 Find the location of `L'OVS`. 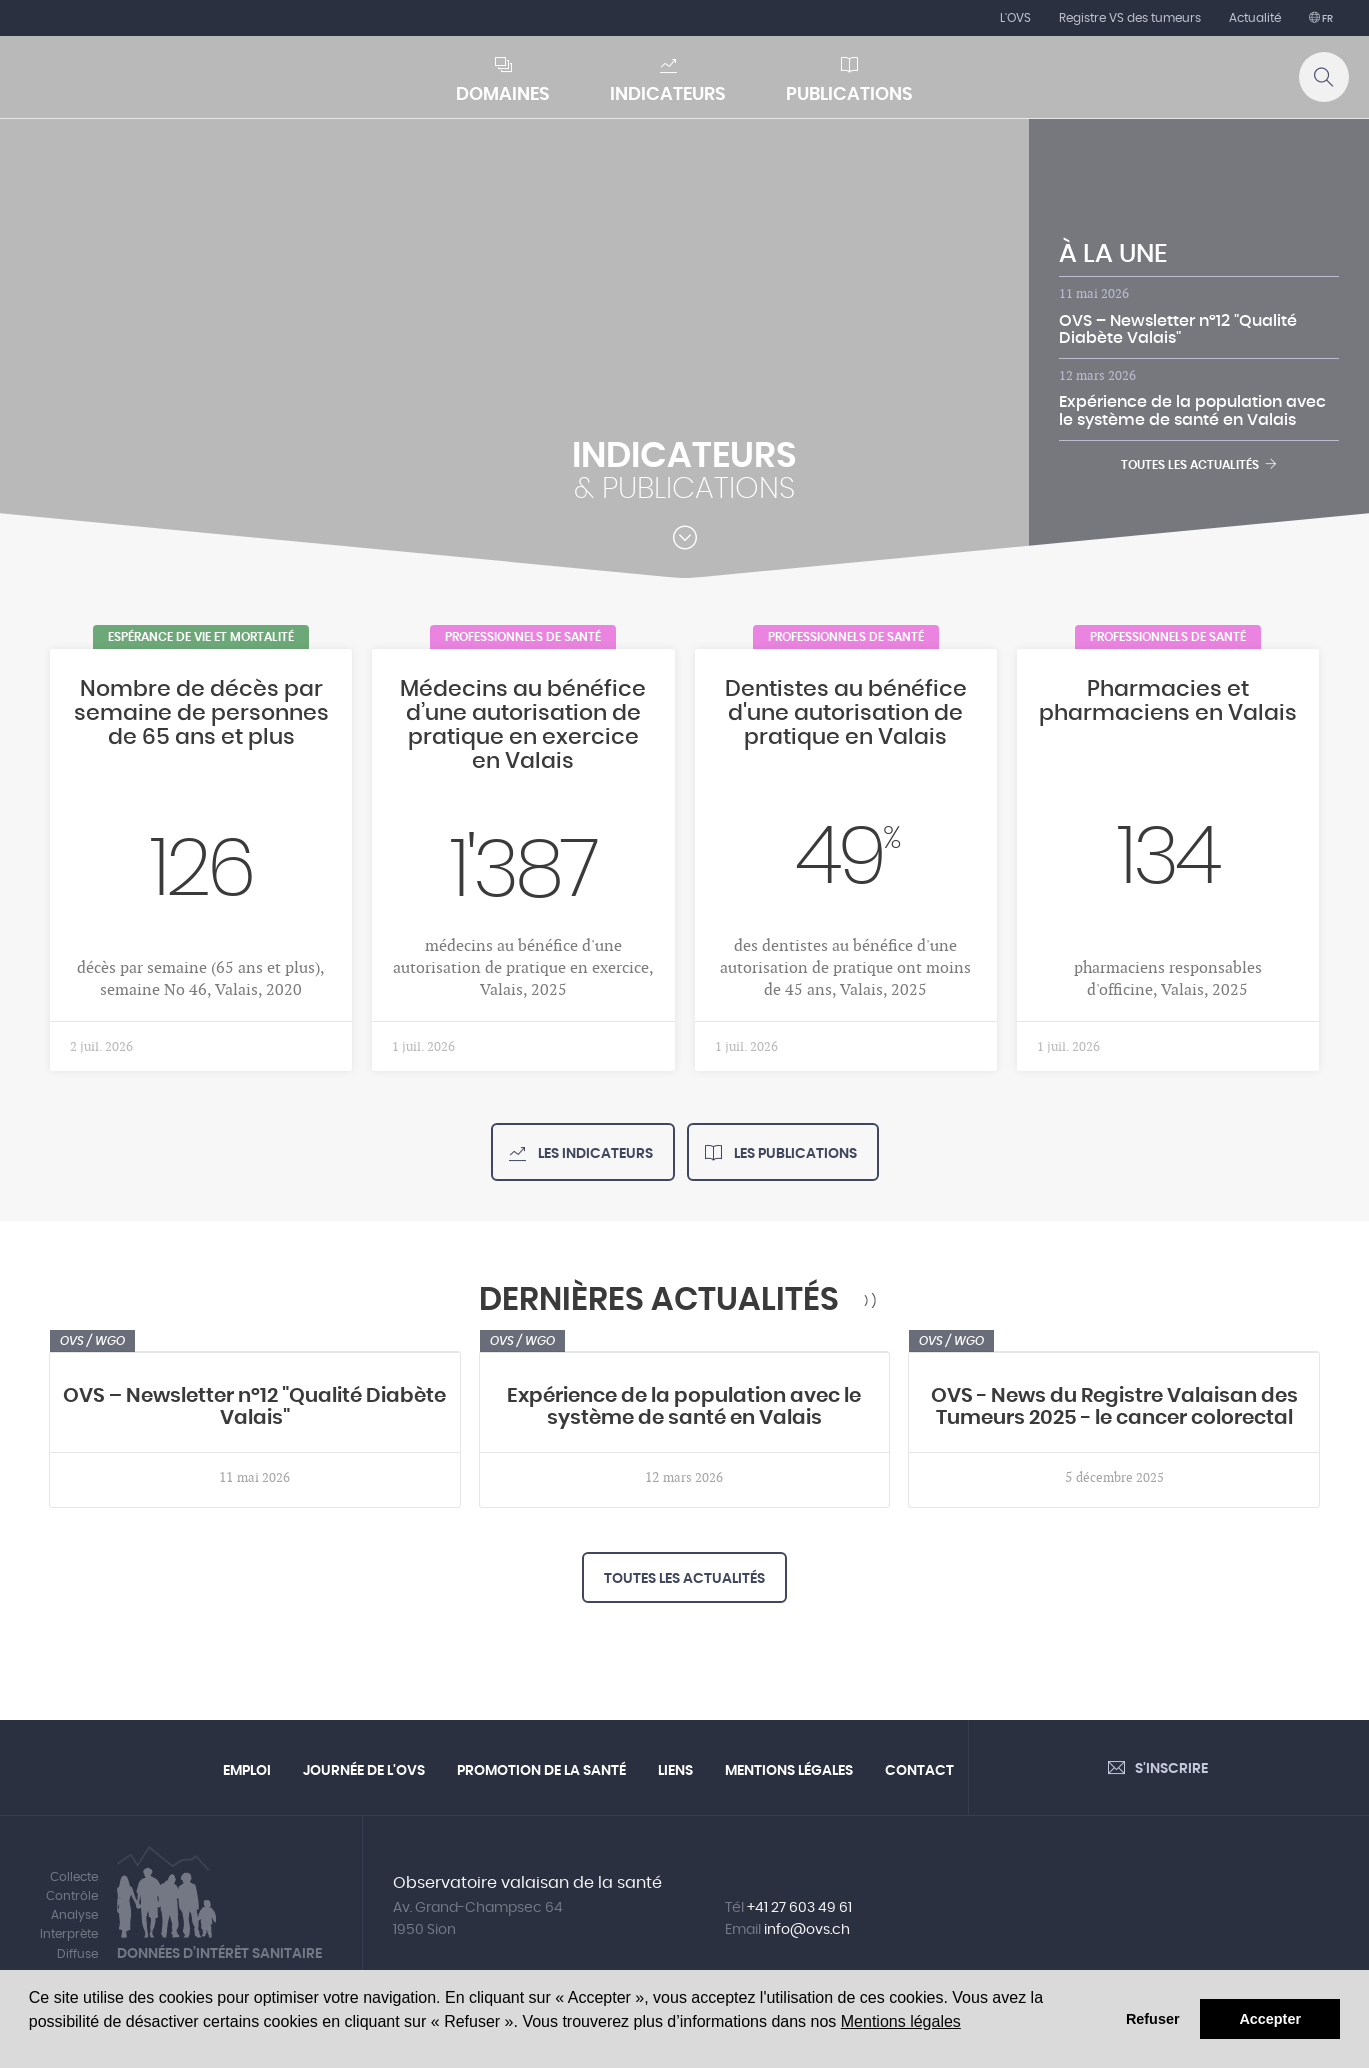

L'OVS is located at coordinates (1015, 18).